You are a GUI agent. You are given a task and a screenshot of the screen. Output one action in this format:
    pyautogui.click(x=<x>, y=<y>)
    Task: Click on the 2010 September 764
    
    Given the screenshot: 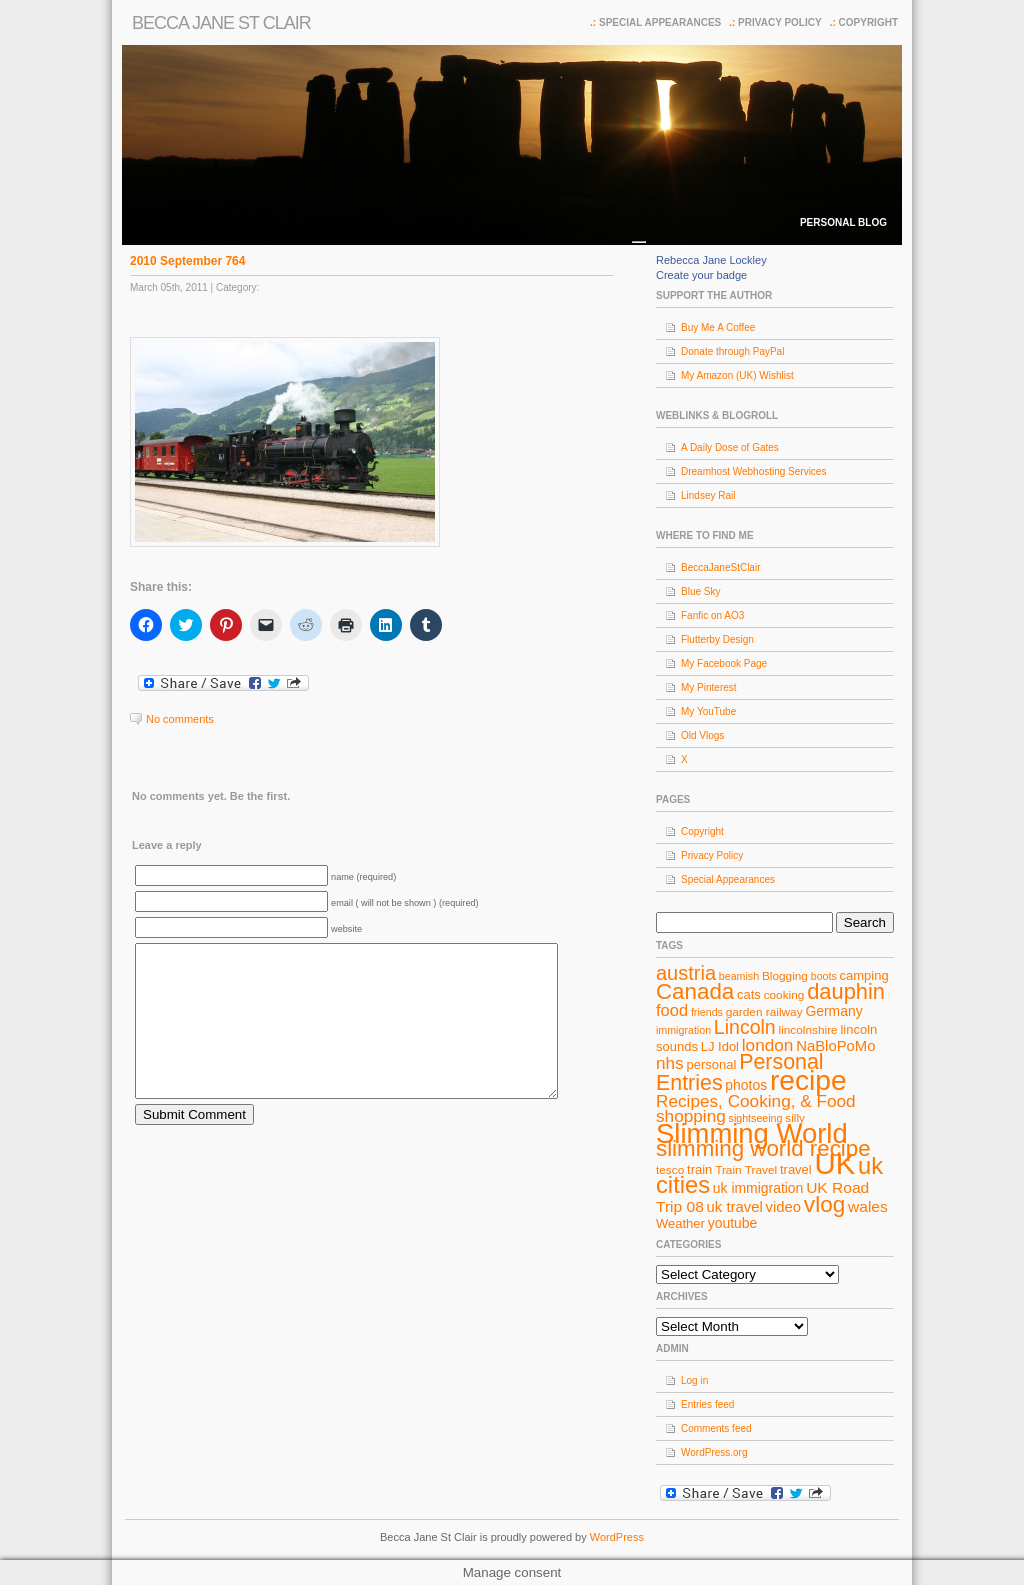 What is the action you would take?
    pyautogui.click(x=187, y=261)
    